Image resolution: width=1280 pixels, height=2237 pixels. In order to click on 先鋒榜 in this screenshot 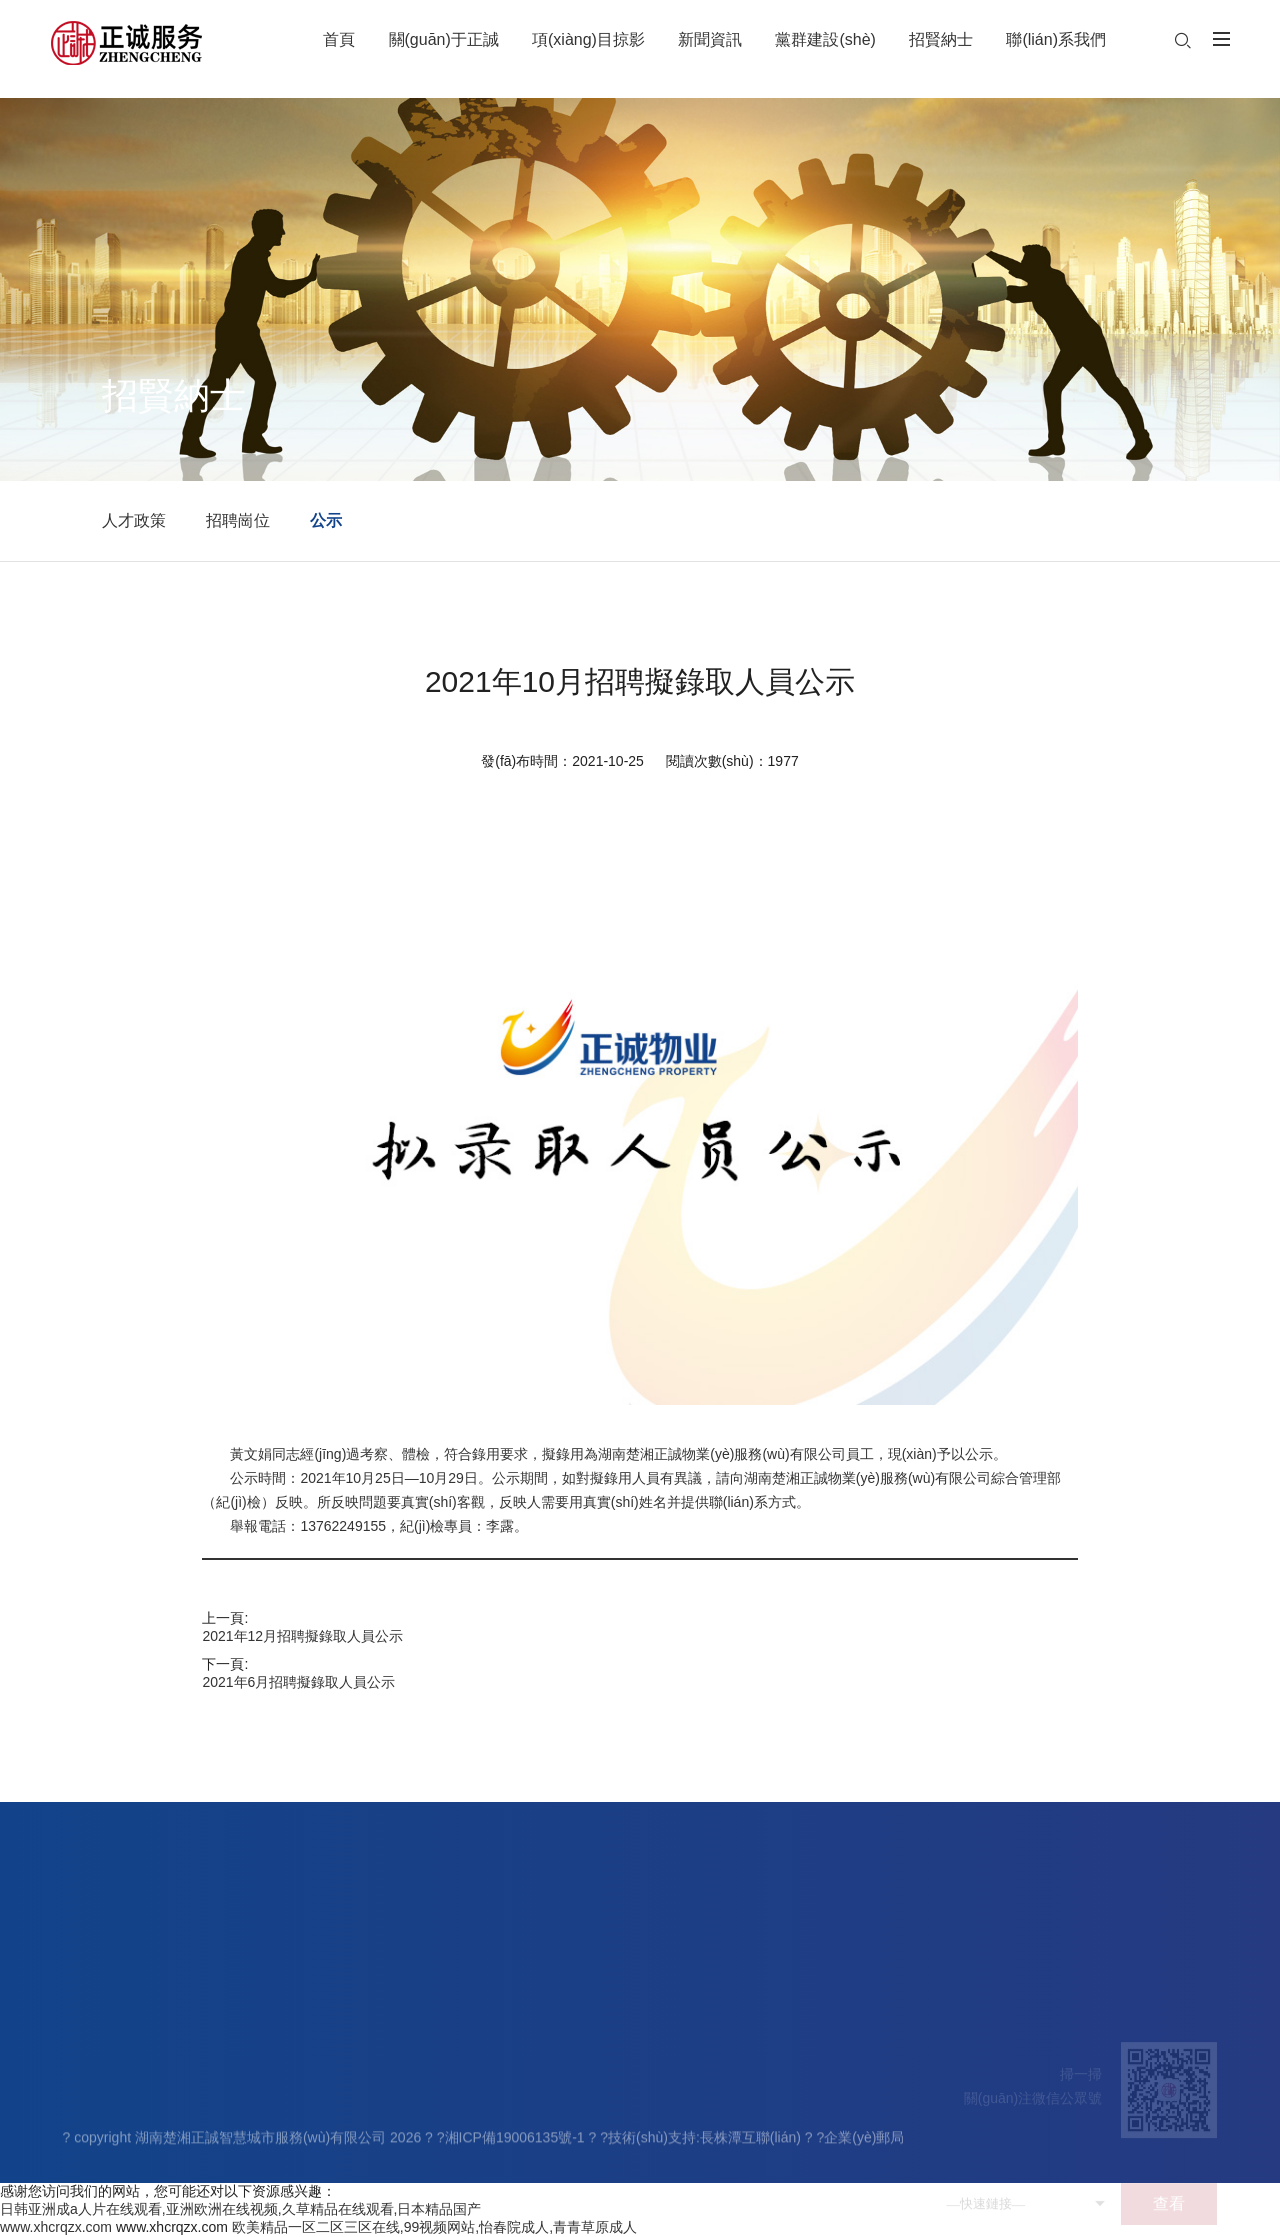, I will do `click(540, 2172)`.